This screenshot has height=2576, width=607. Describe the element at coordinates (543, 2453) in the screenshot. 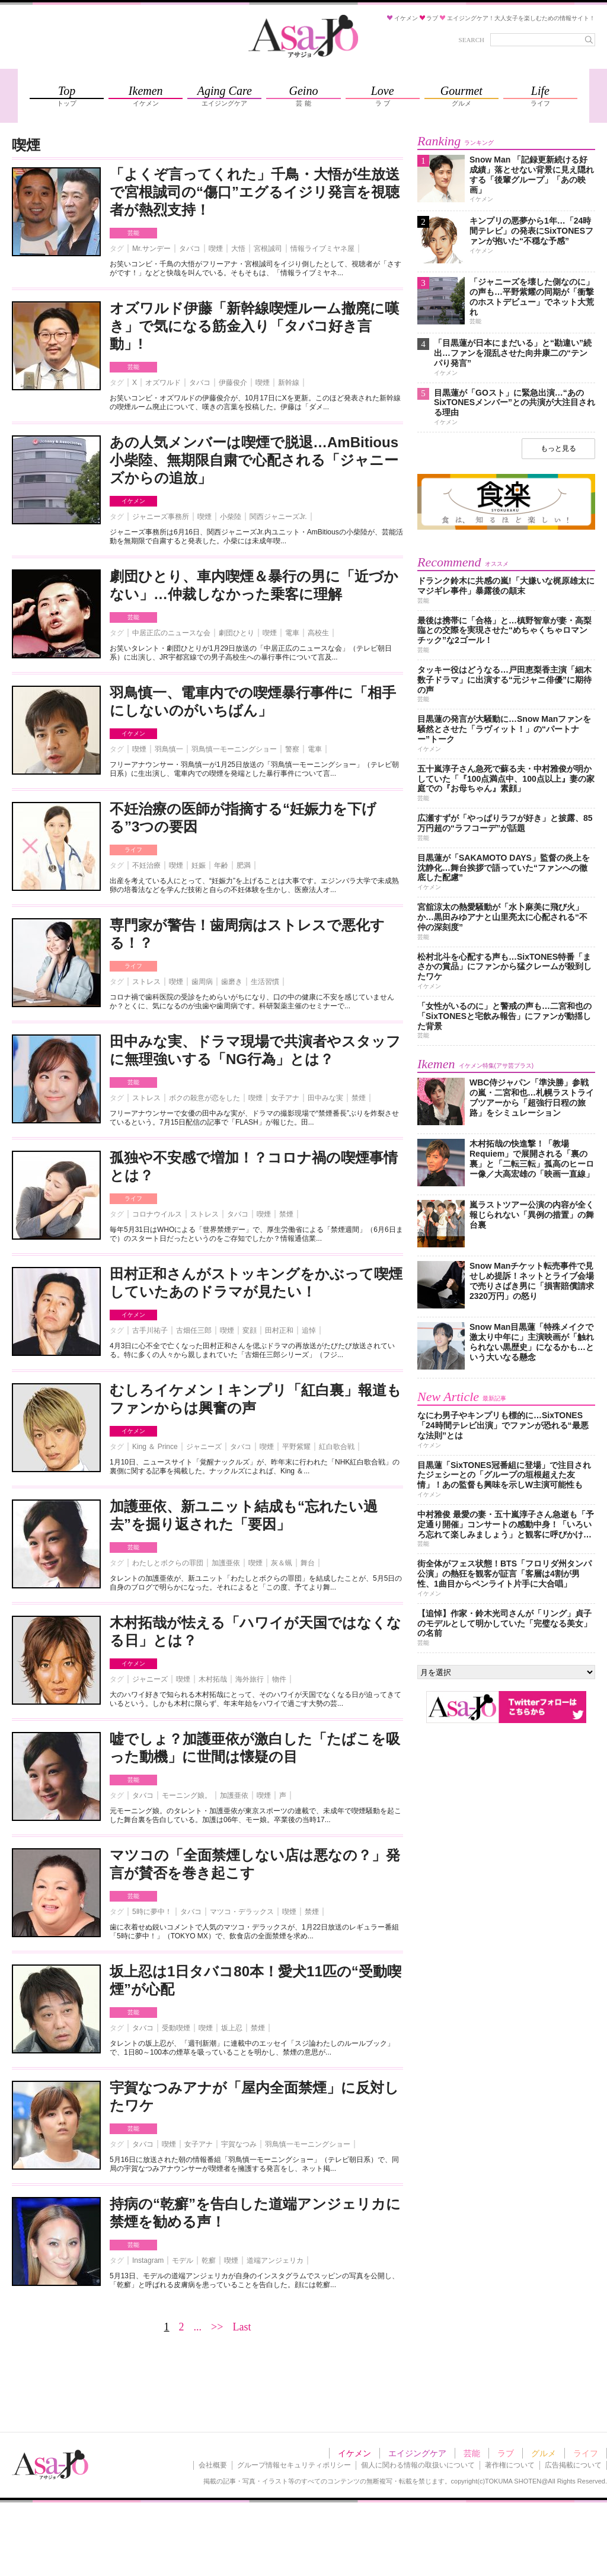

I see `グルメ` at that location.